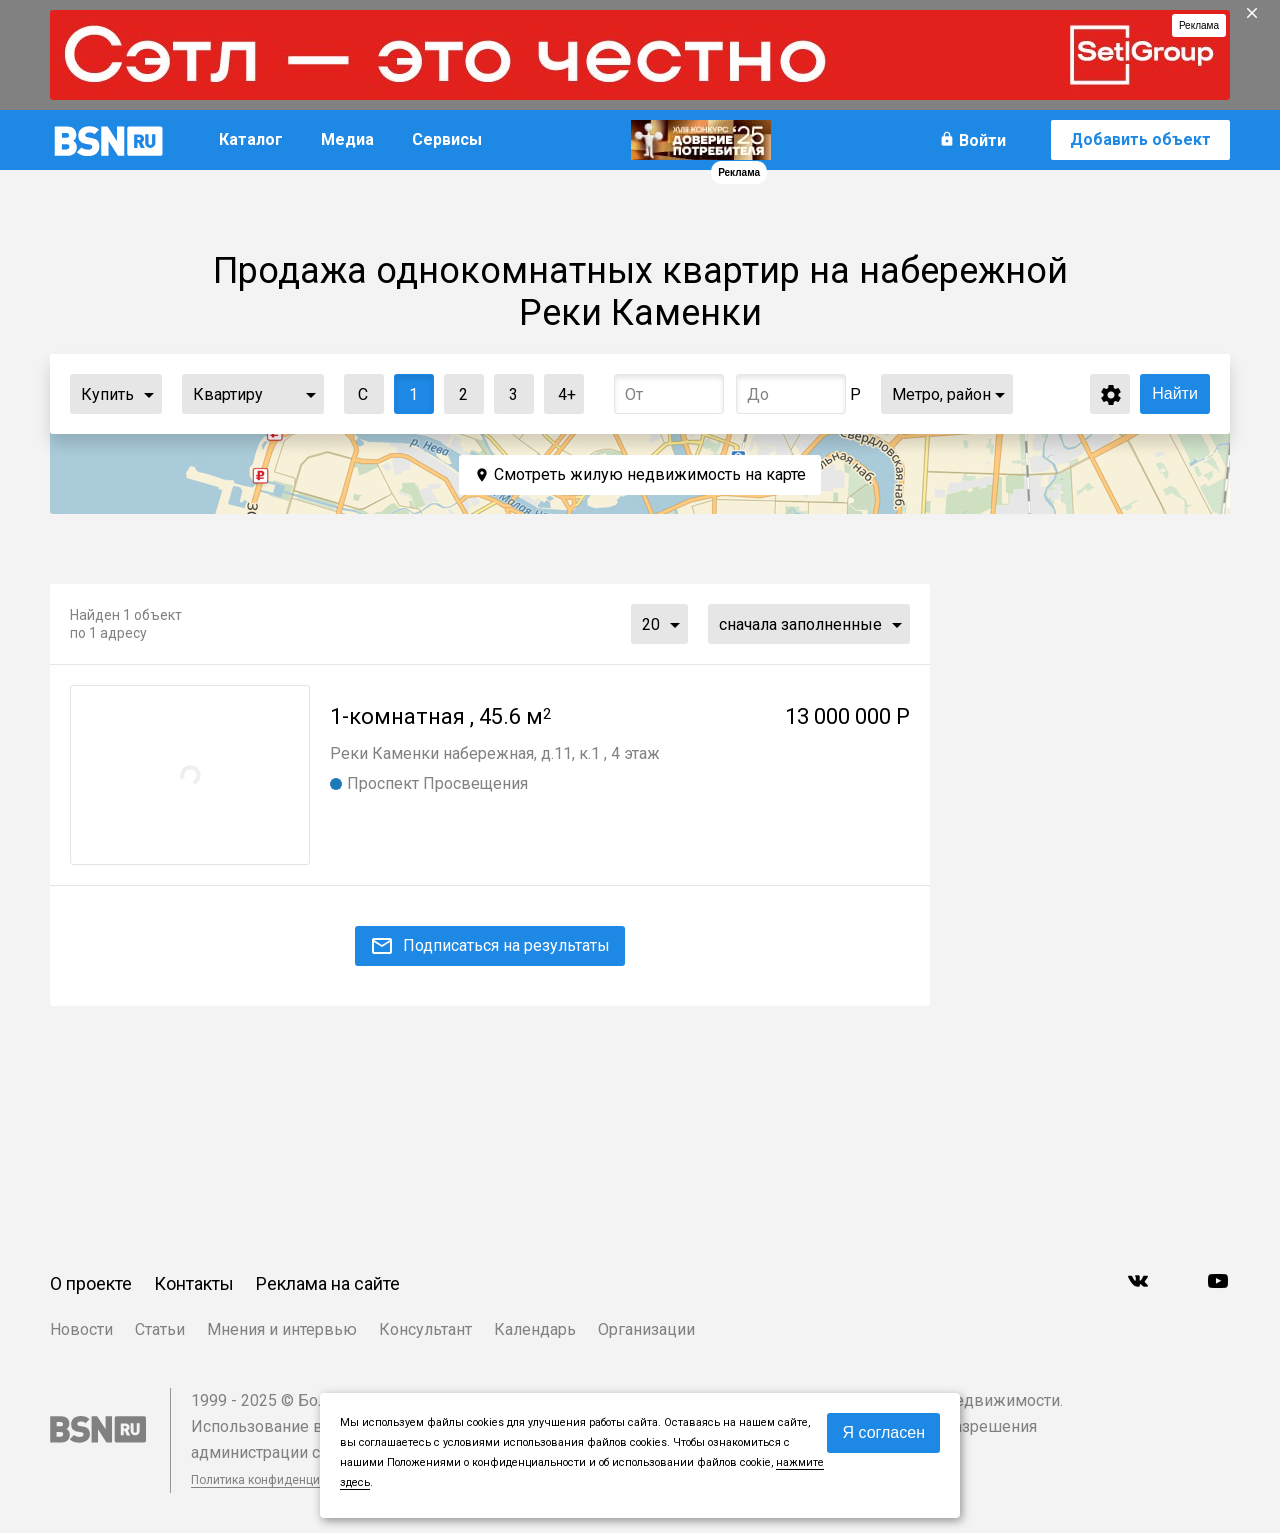  I want to click on Добавить объект, so click(1140, 139).